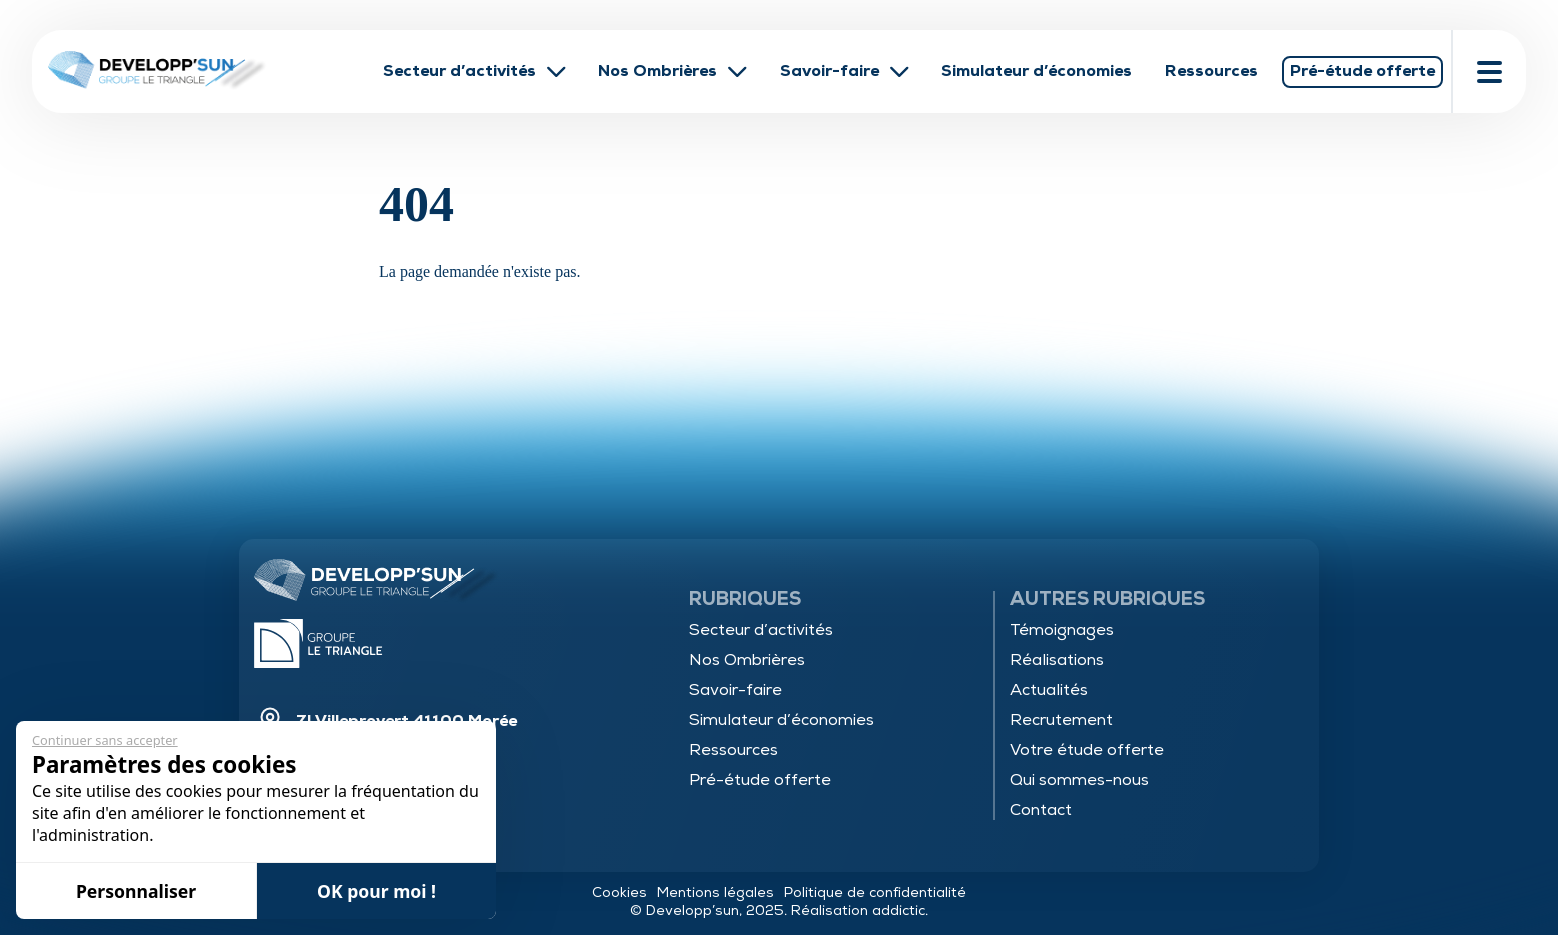 The image size is (1558, 935). I want to click on Qui sommes-nous, so click(1079, 780).